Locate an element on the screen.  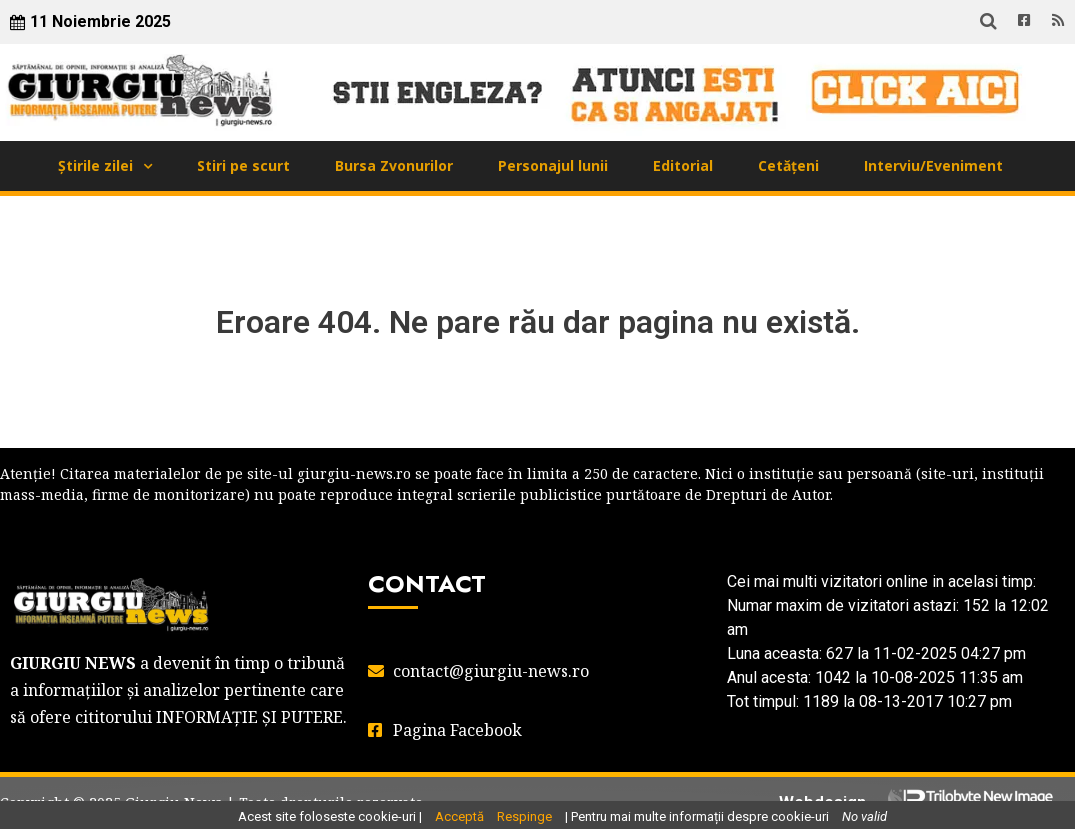
Interviu/Eveniment is located at coordinates (933, 165).